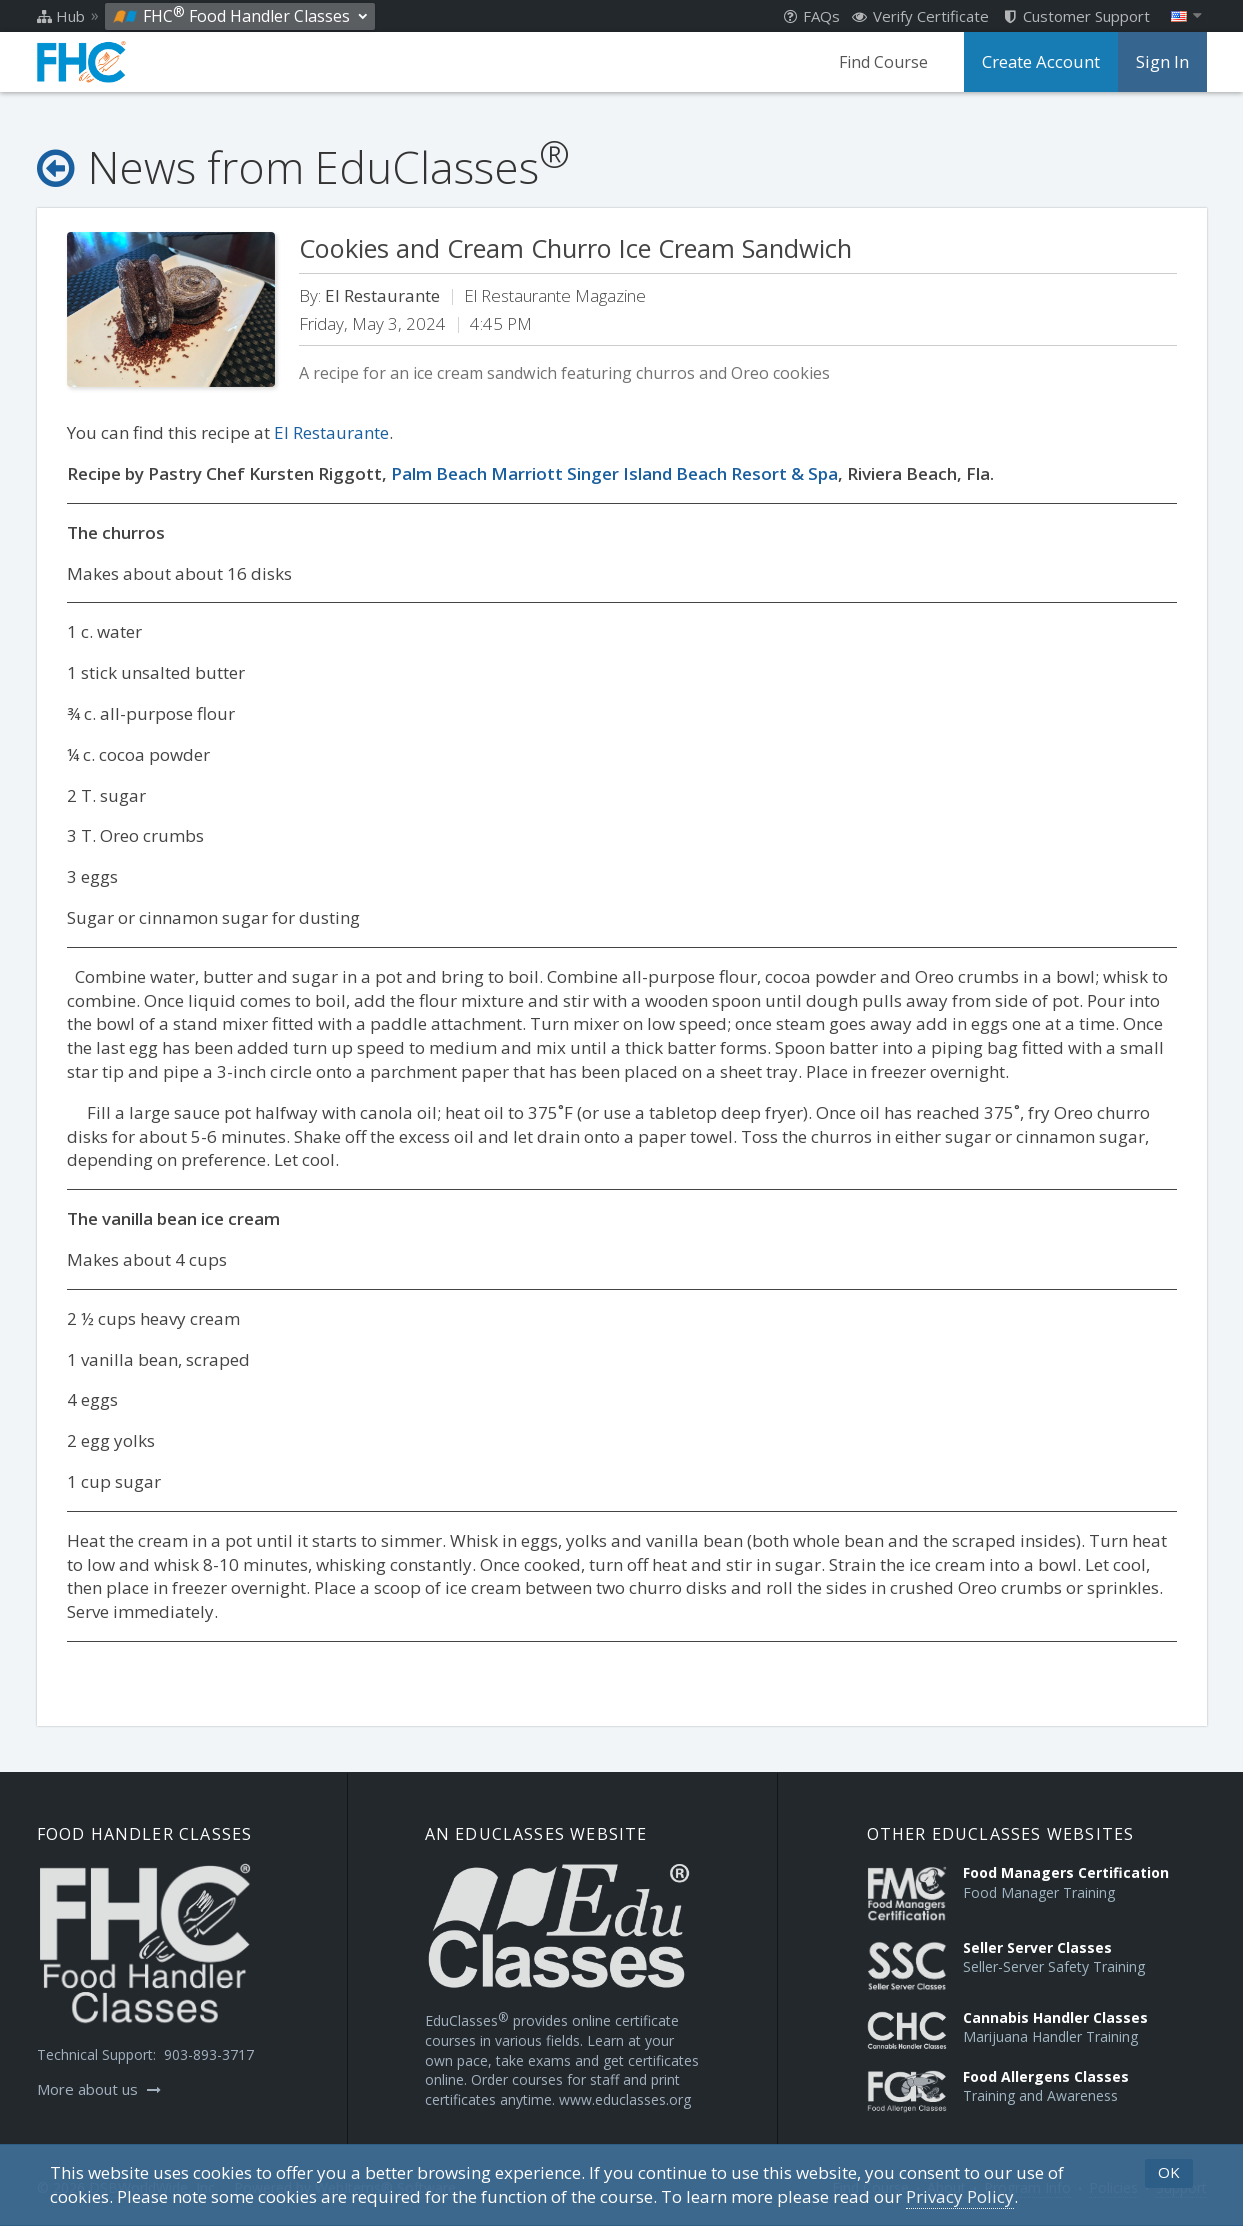  What do you see at coordinates (812, 16) in the screenshot?
I see `FAQs` at bounding box center [812, 16].